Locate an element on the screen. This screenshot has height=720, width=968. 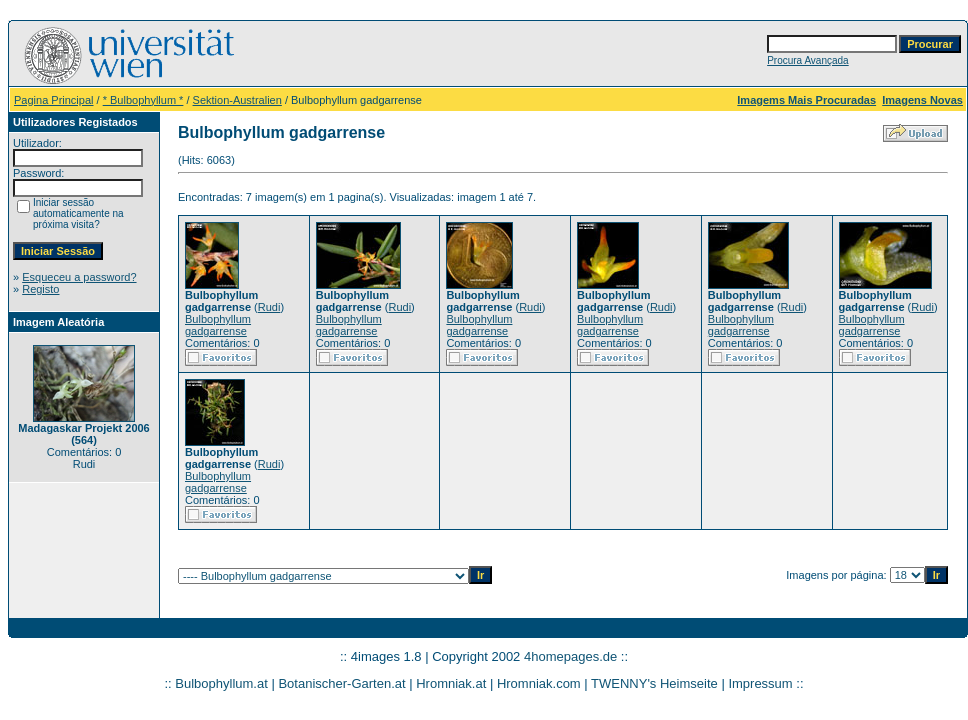
Rudi is located at coordinates (269, 307).